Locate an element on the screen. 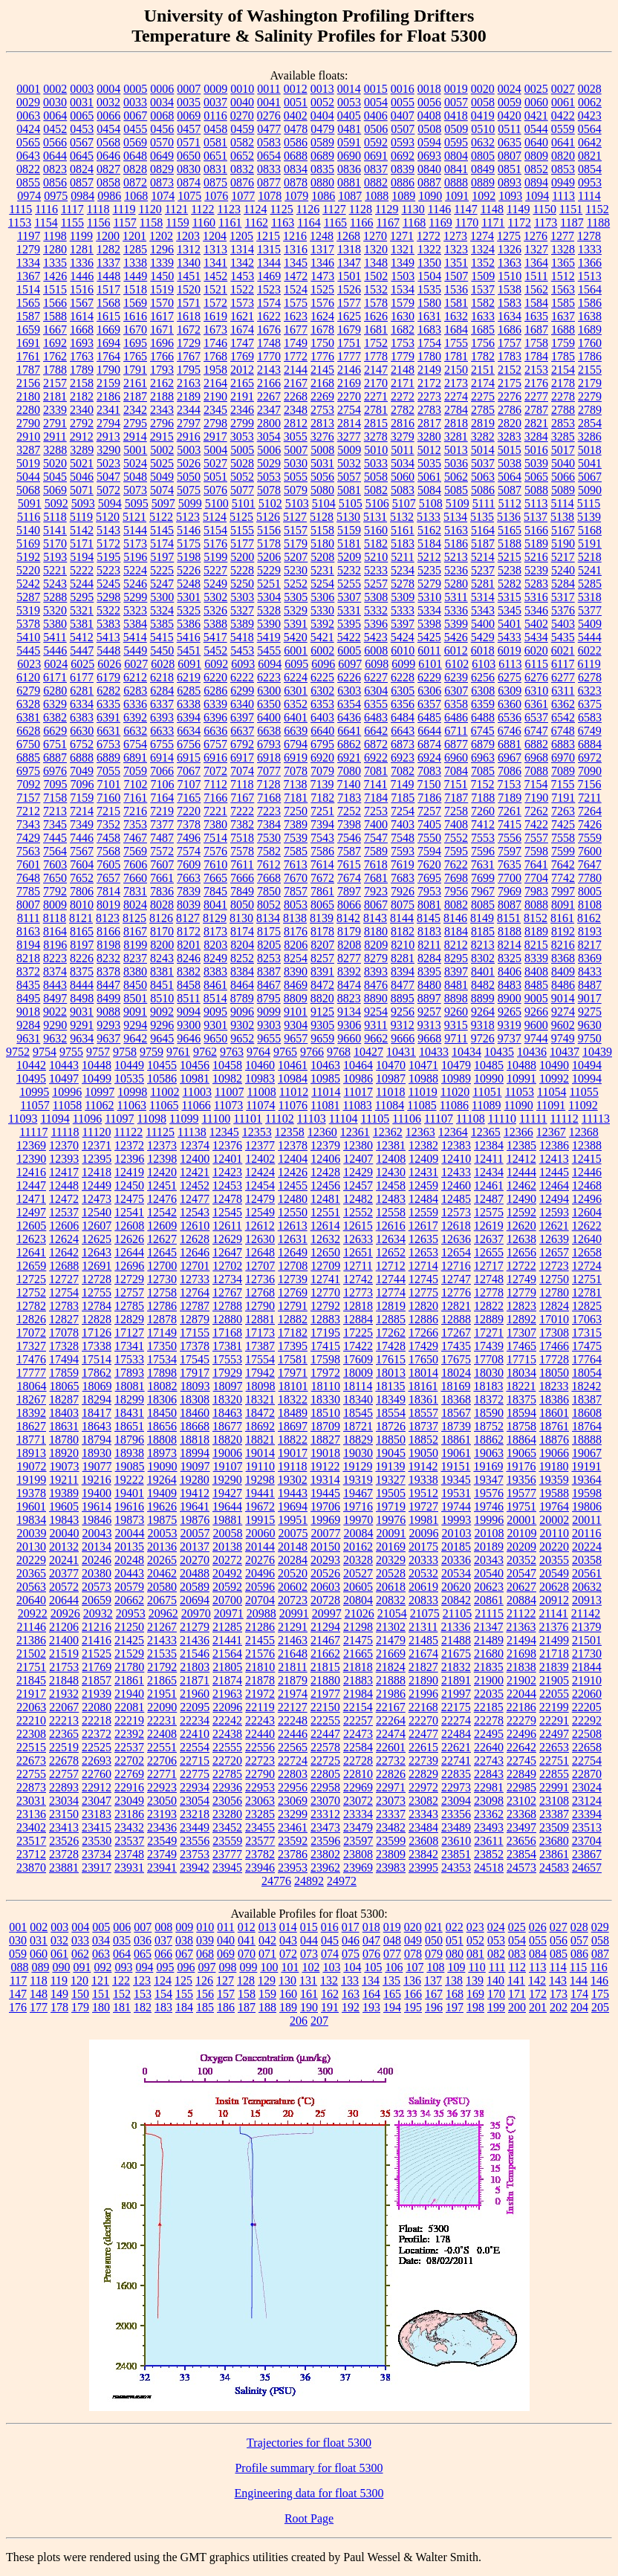 Image resolution: width=618 pixels, height=2576 pixels. 20057 is located at coordinates (195, 1533).